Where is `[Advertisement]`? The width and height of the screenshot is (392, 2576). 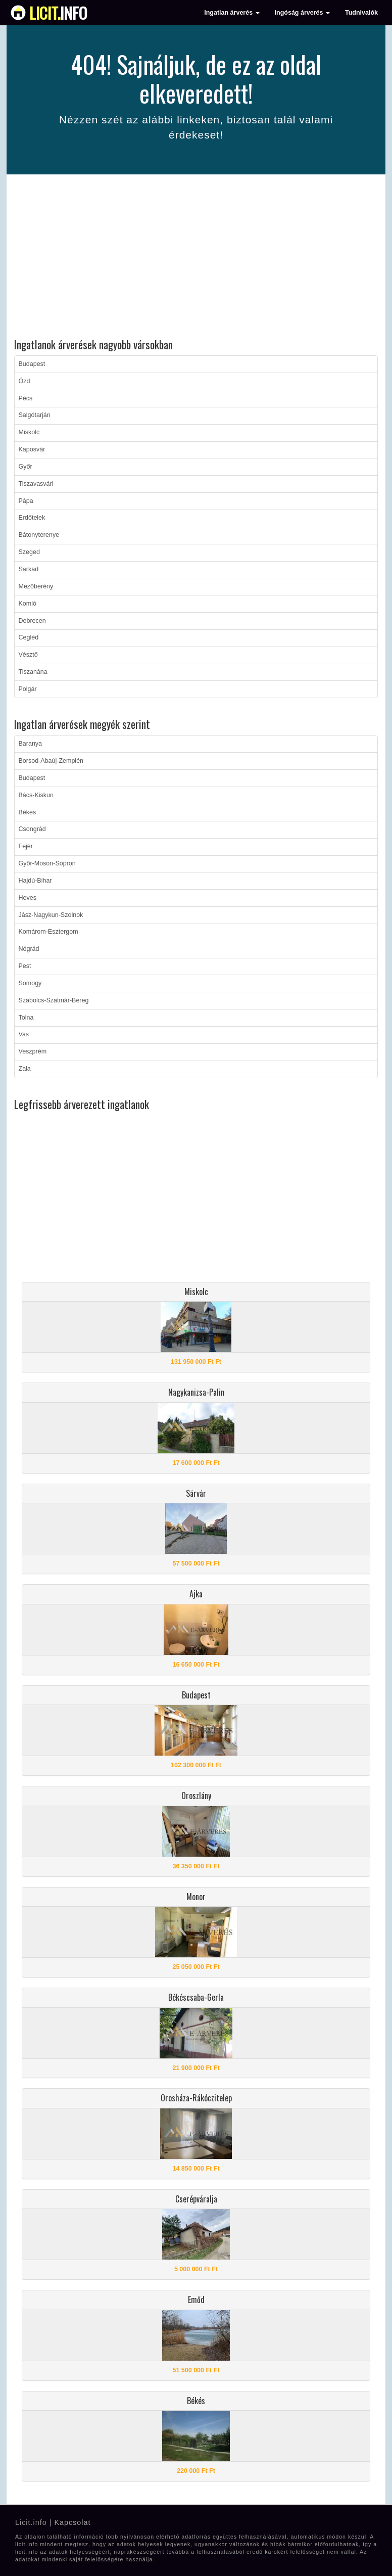
[Advertisement] is located at coordinates (196, 258).